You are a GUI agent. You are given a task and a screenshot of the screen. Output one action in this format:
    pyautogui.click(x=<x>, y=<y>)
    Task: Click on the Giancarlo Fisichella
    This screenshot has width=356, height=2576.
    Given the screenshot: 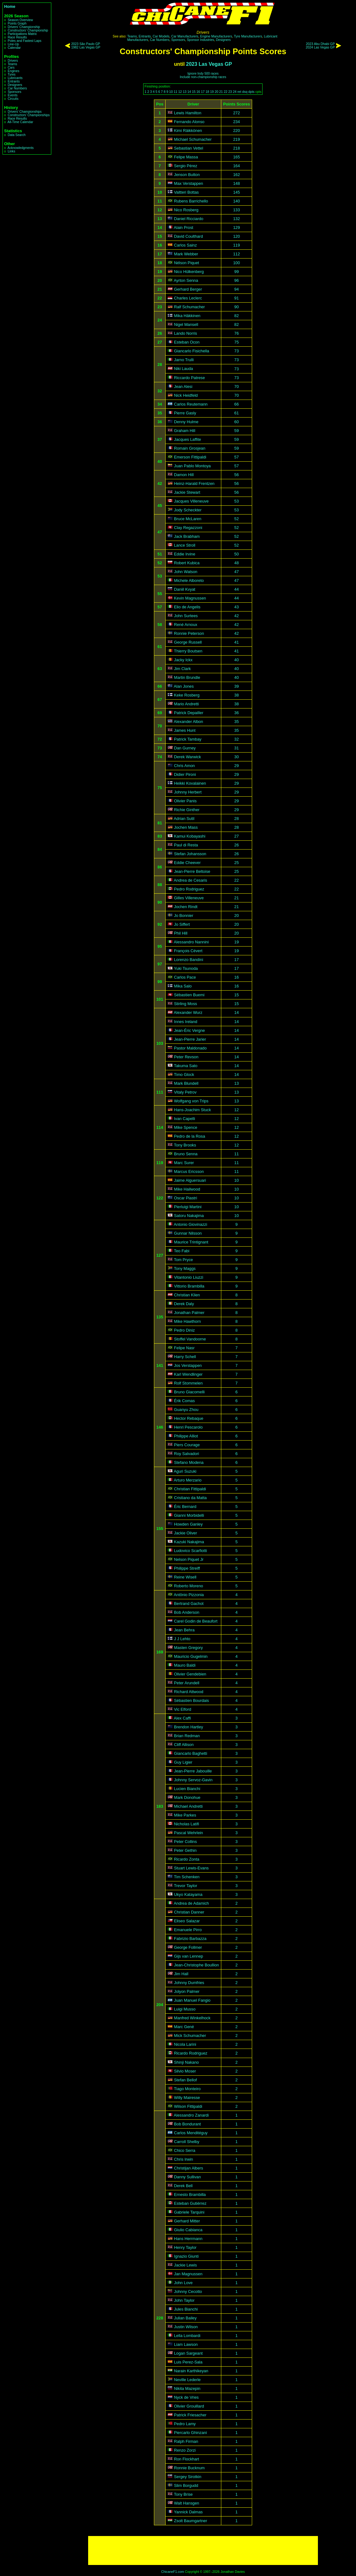 What is the action you would take?
    pyautogui.click(x=191, y=351)
    